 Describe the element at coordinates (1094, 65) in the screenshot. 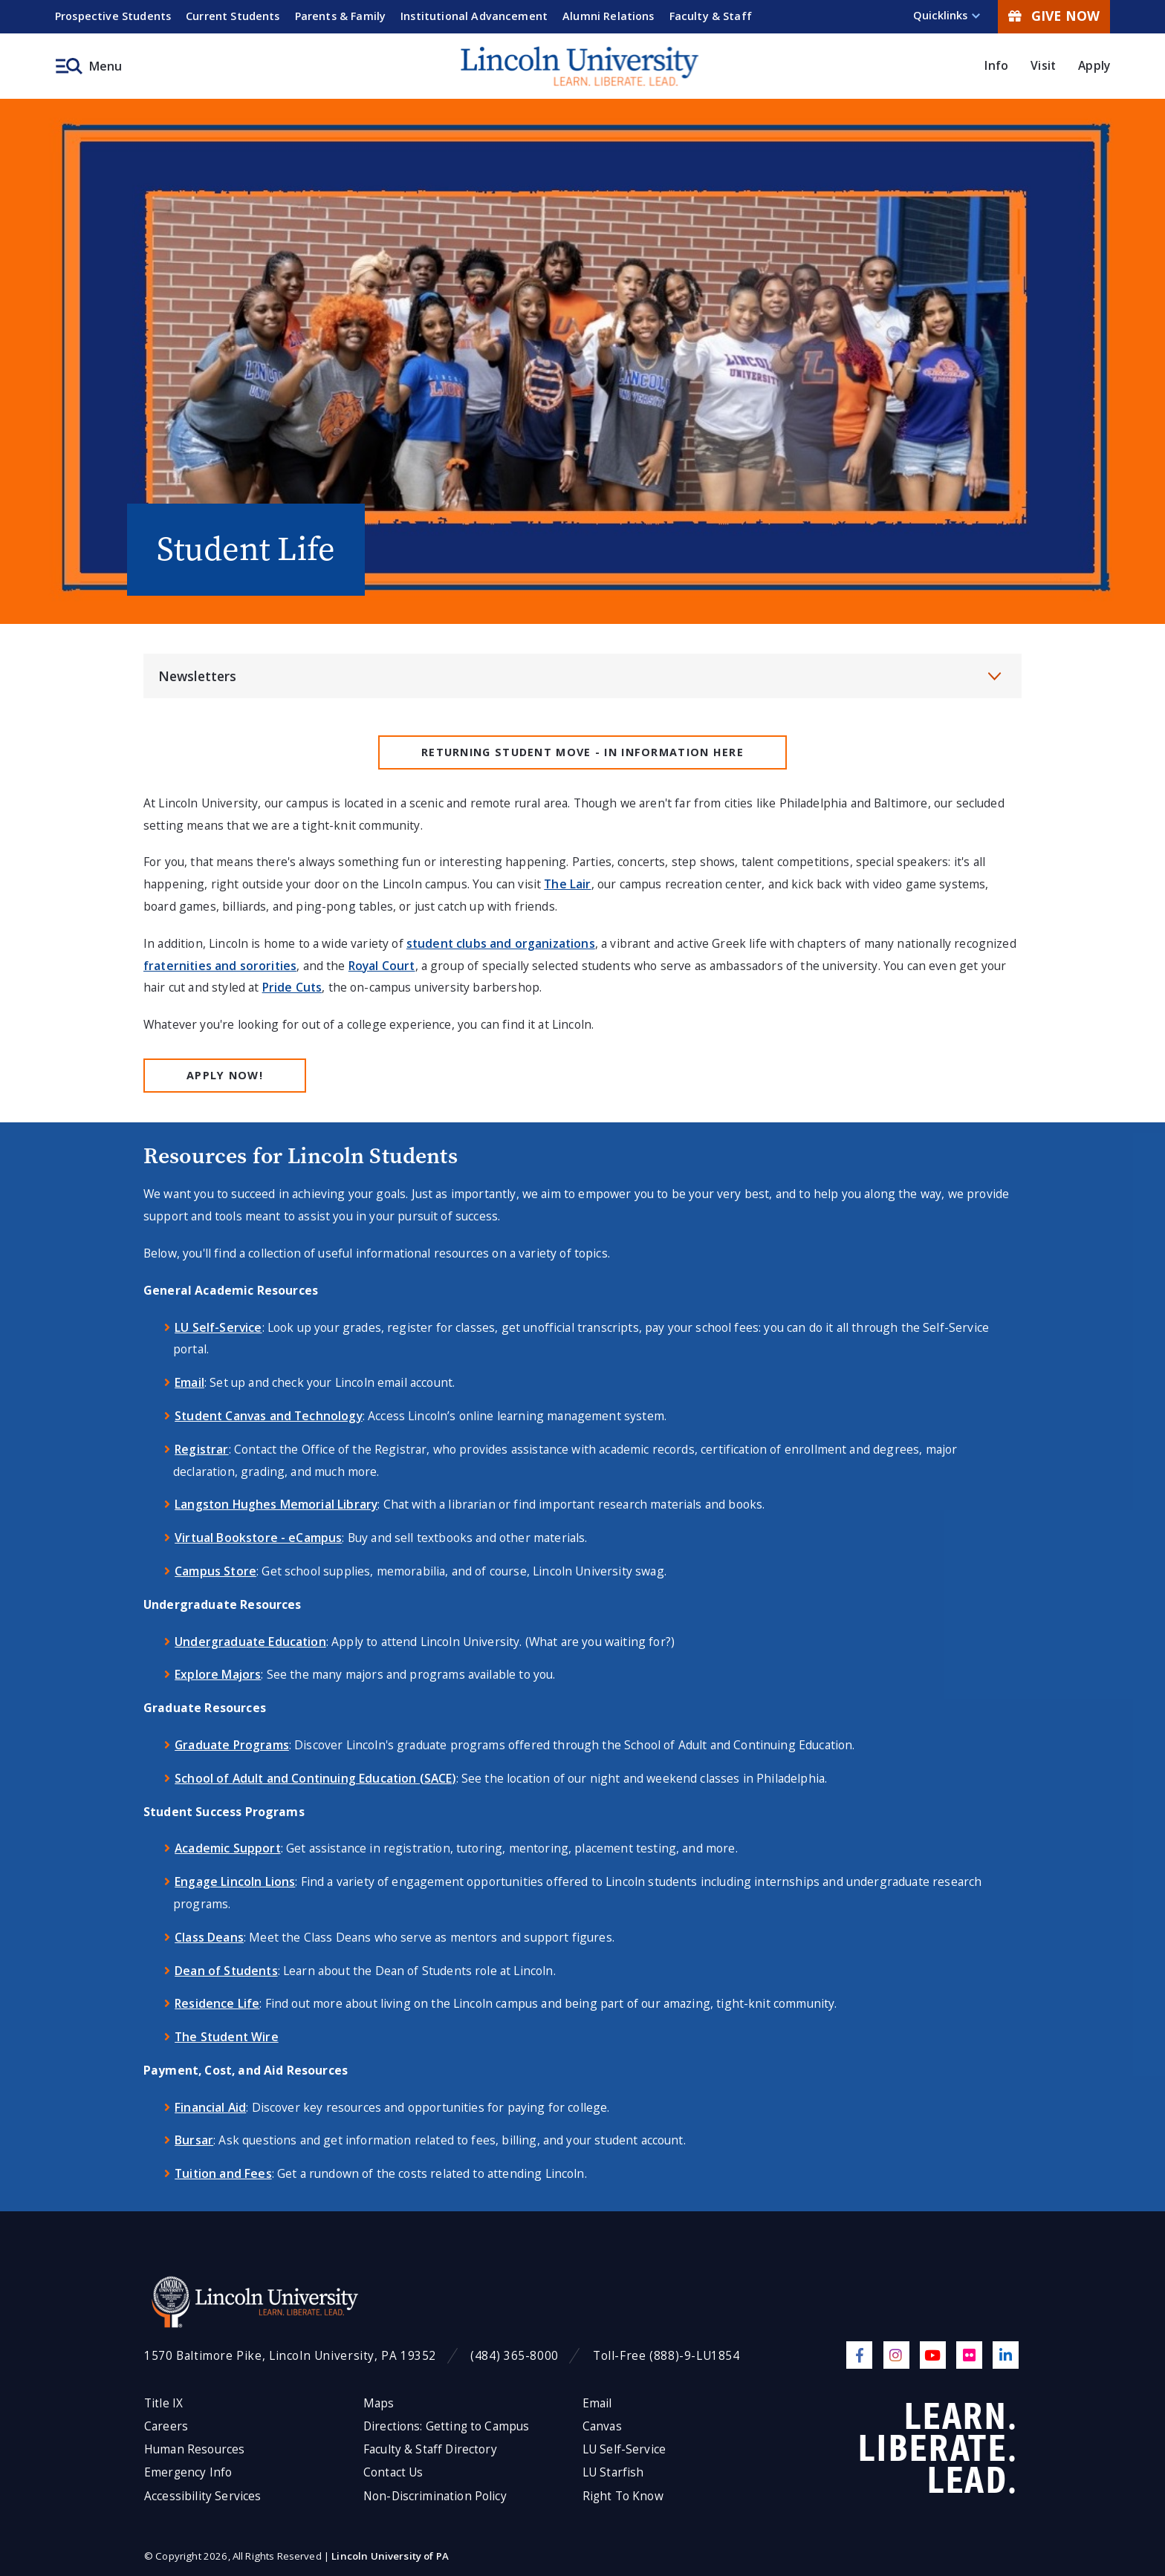

I see `Apply` at that location.